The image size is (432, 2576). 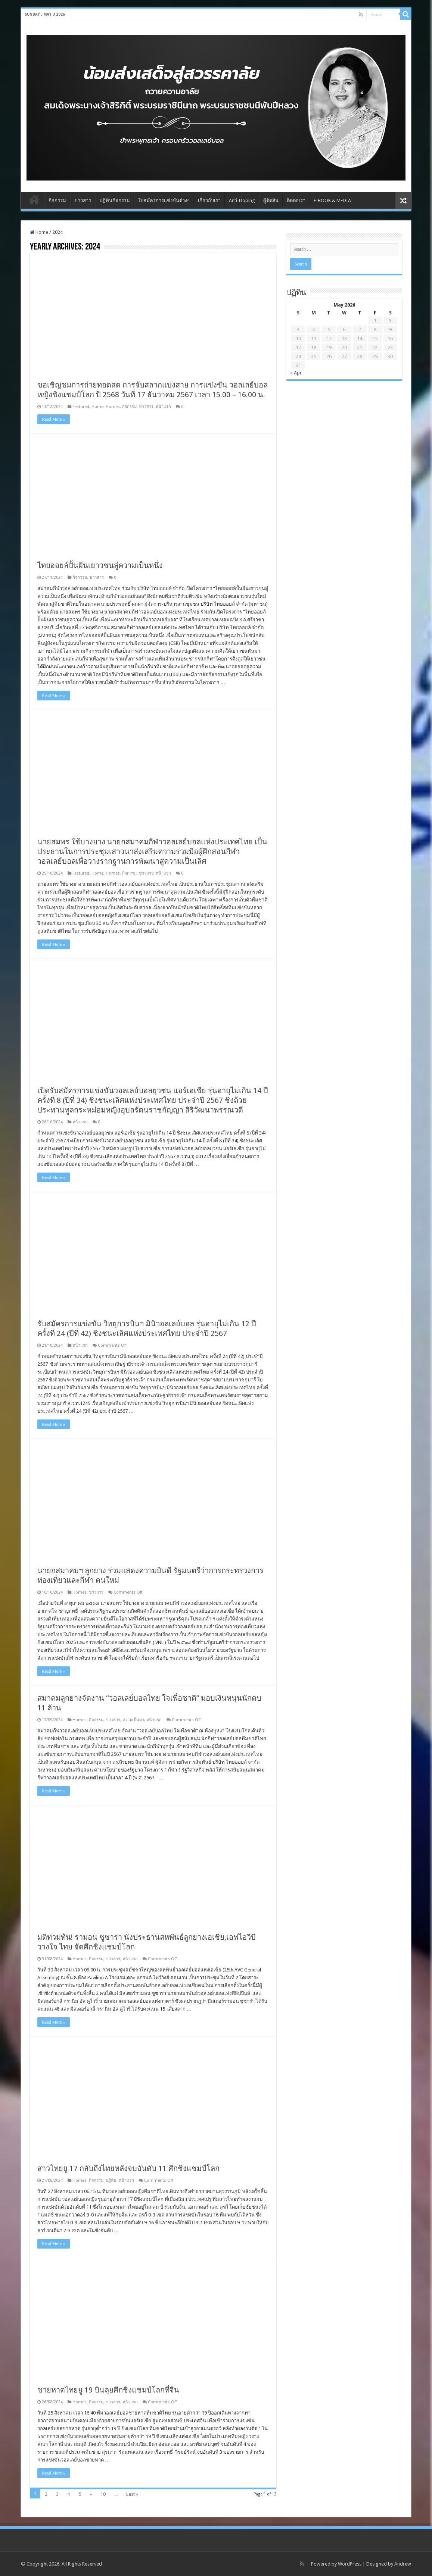 I want to click on กิจกรรม, so click(x=57, y=200).